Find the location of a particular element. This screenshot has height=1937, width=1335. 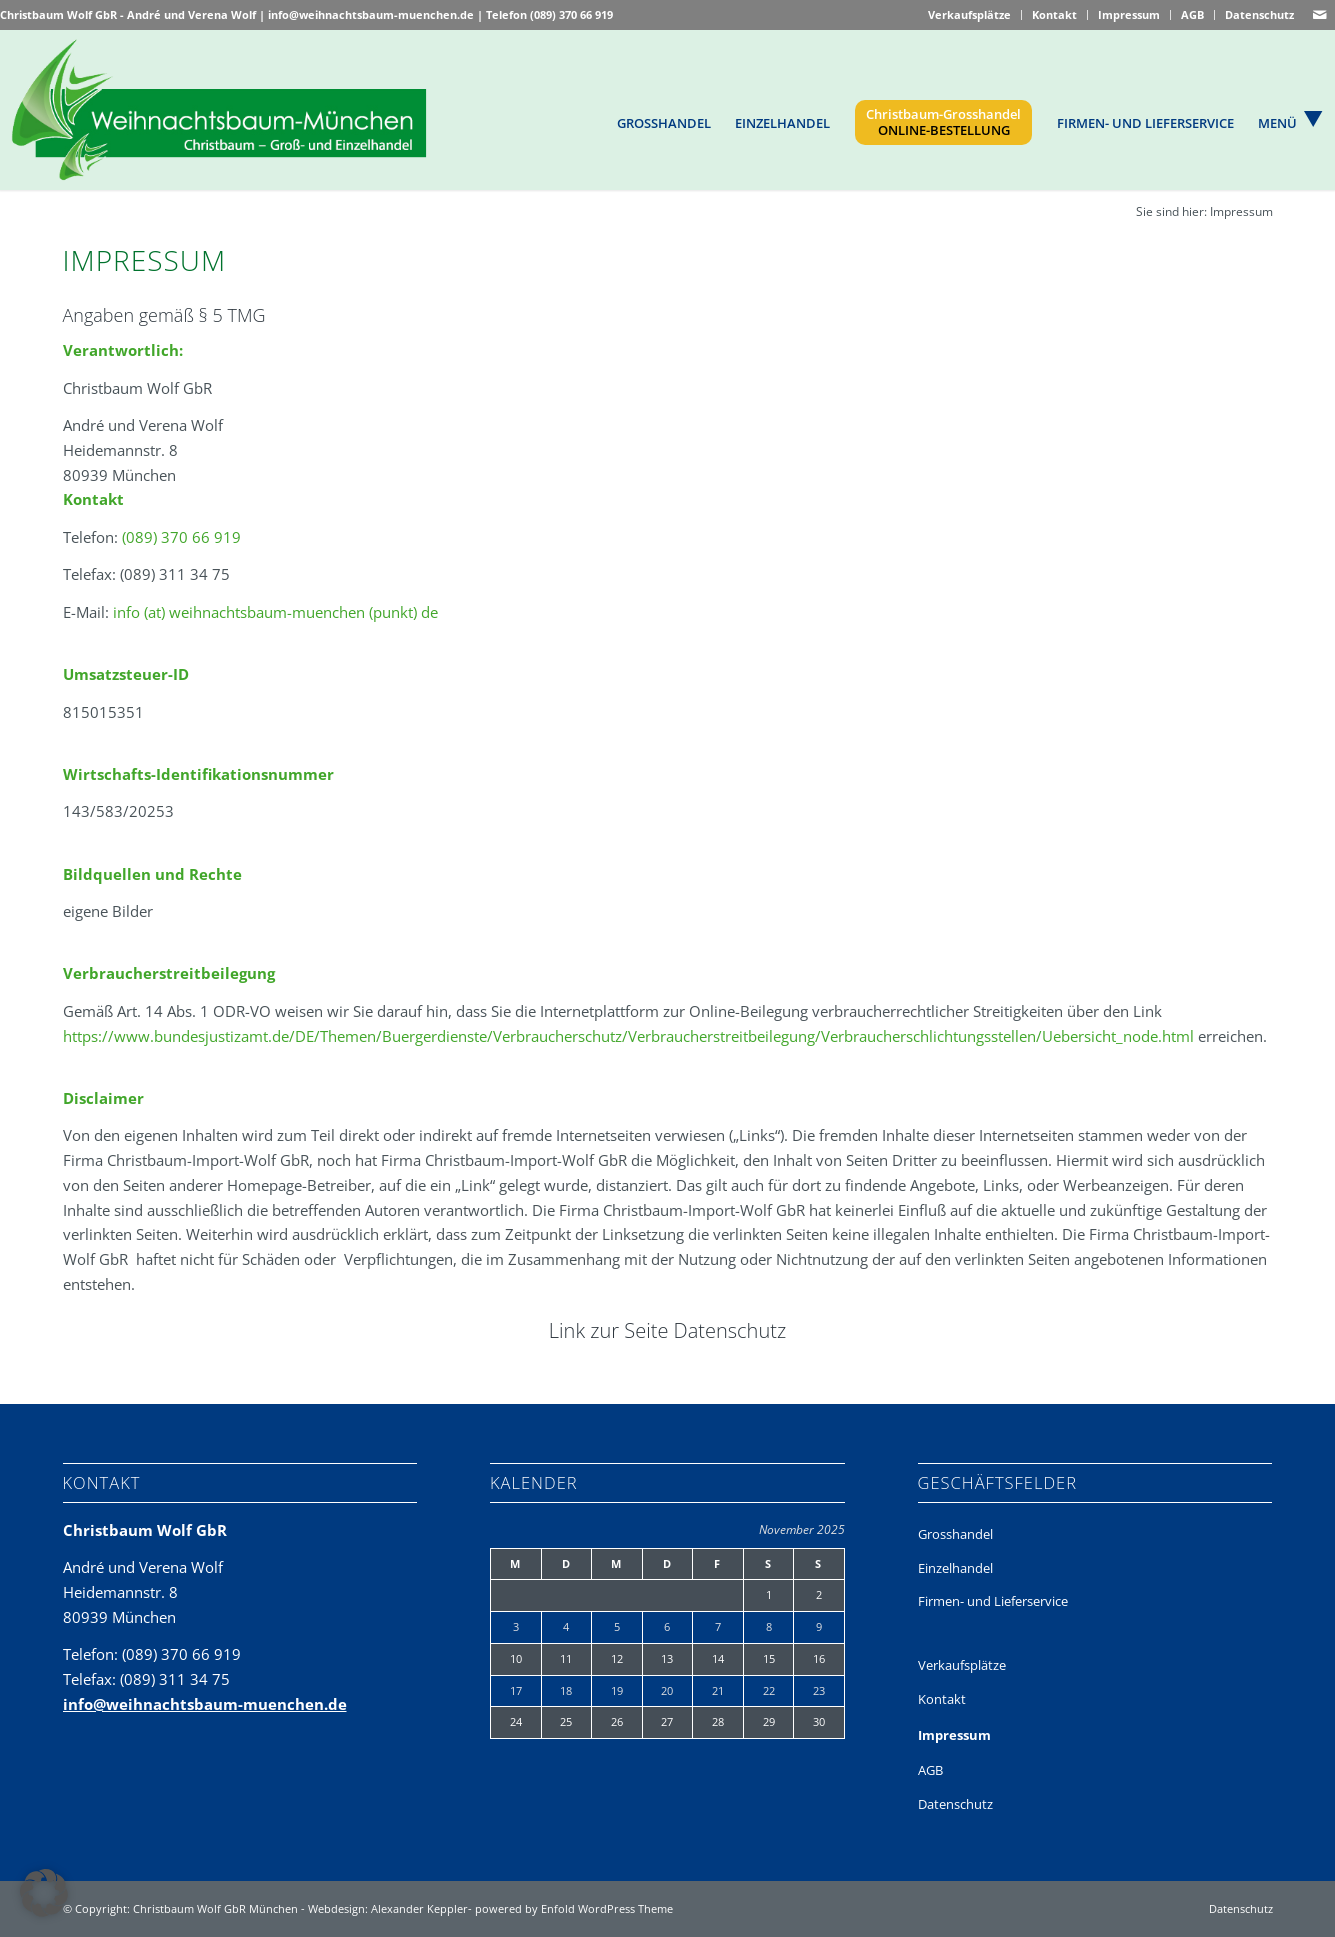

Verkaufsplätze is located at coordinates (969, 14).